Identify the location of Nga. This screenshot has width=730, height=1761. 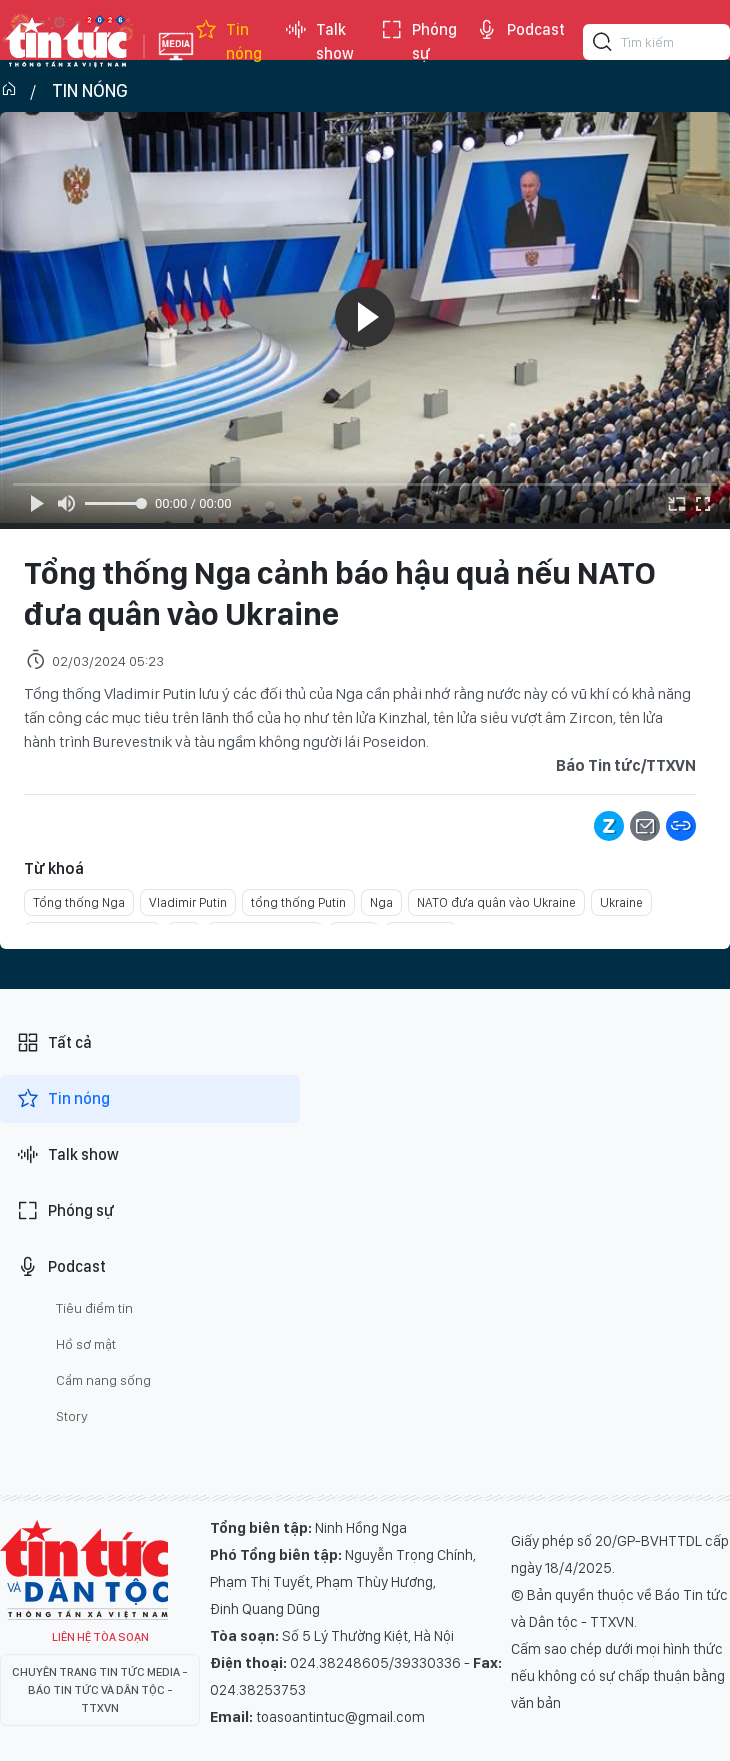
(381, 902).